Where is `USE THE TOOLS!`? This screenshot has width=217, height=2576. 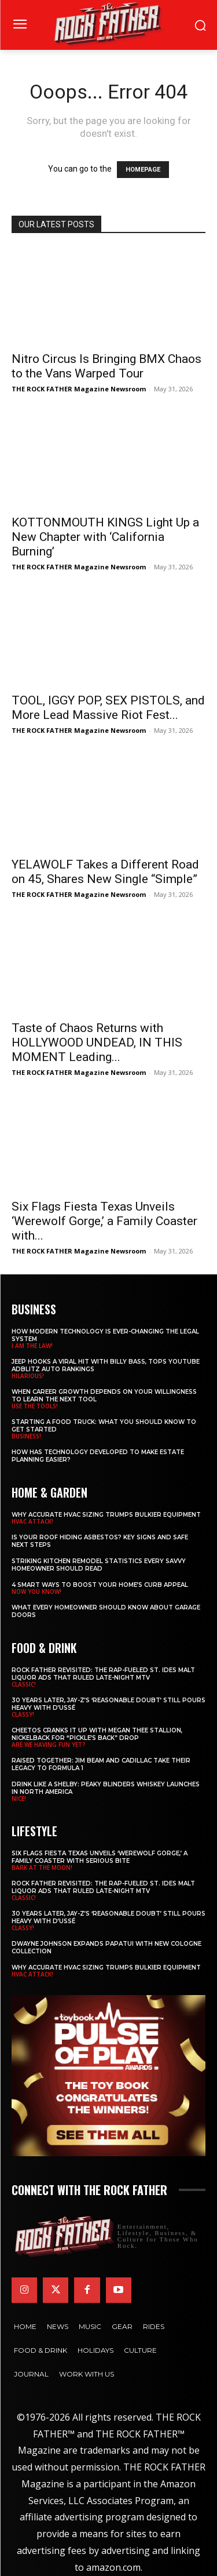 USE THE TOOLS! is located at coordinates (35, 1406).